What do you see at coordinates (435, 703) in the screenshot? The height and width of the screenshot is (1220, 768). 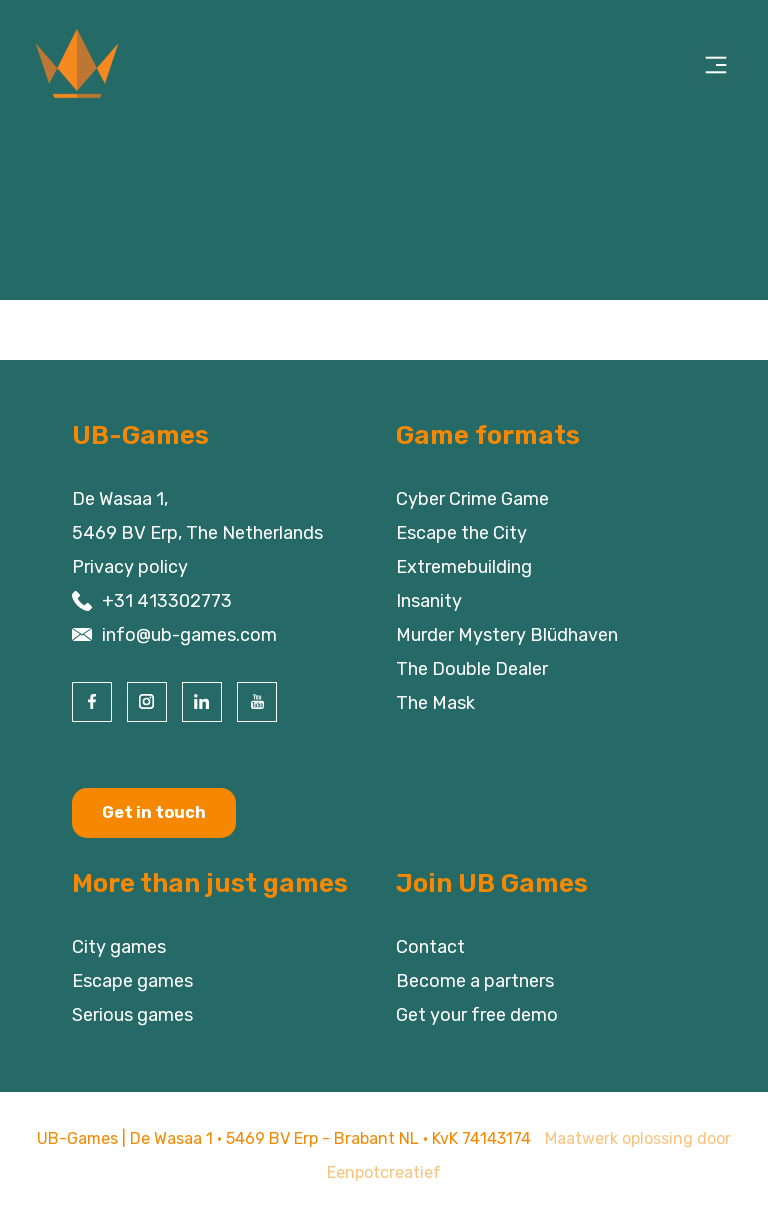 I see `The Mask` at bounding box center [435, 703].